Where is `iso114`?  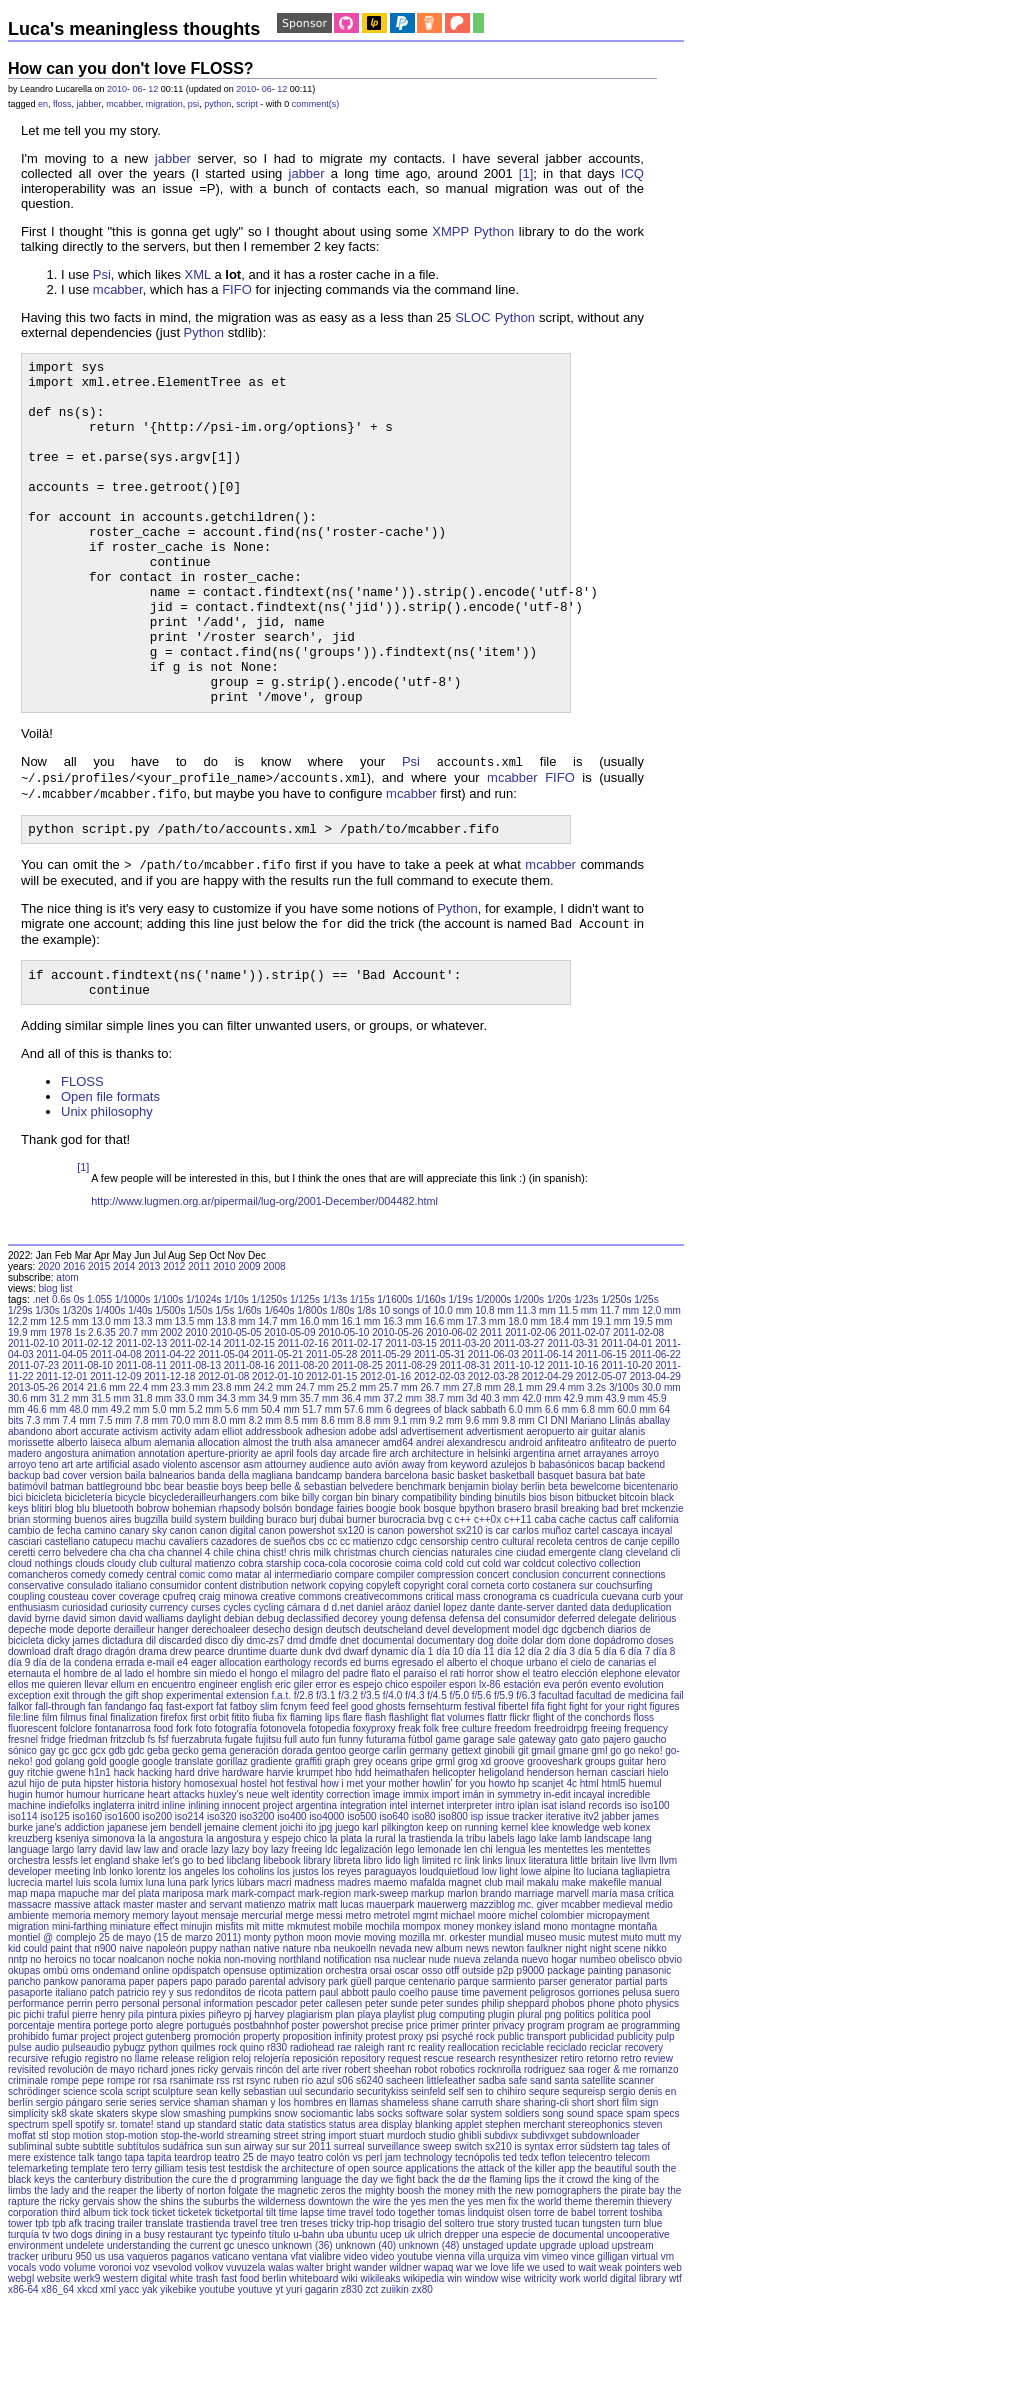
iso114 is located at coordinates (22, 1899).